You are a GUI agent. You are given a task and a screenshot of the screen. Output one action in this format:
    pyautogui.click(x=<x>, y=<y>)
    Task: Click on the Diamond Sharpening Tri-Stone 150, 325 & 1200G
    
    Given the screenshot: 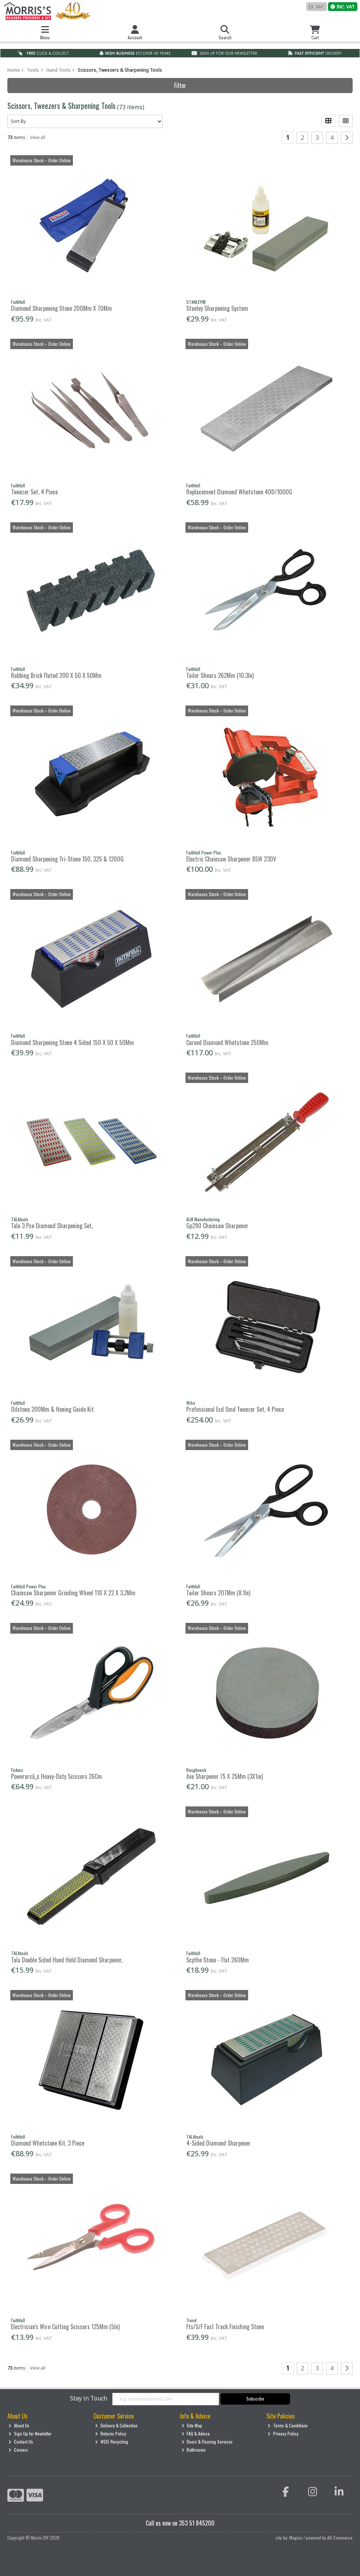 What is the action you would take?
    pyautogui.click(x=67, y=858)
    